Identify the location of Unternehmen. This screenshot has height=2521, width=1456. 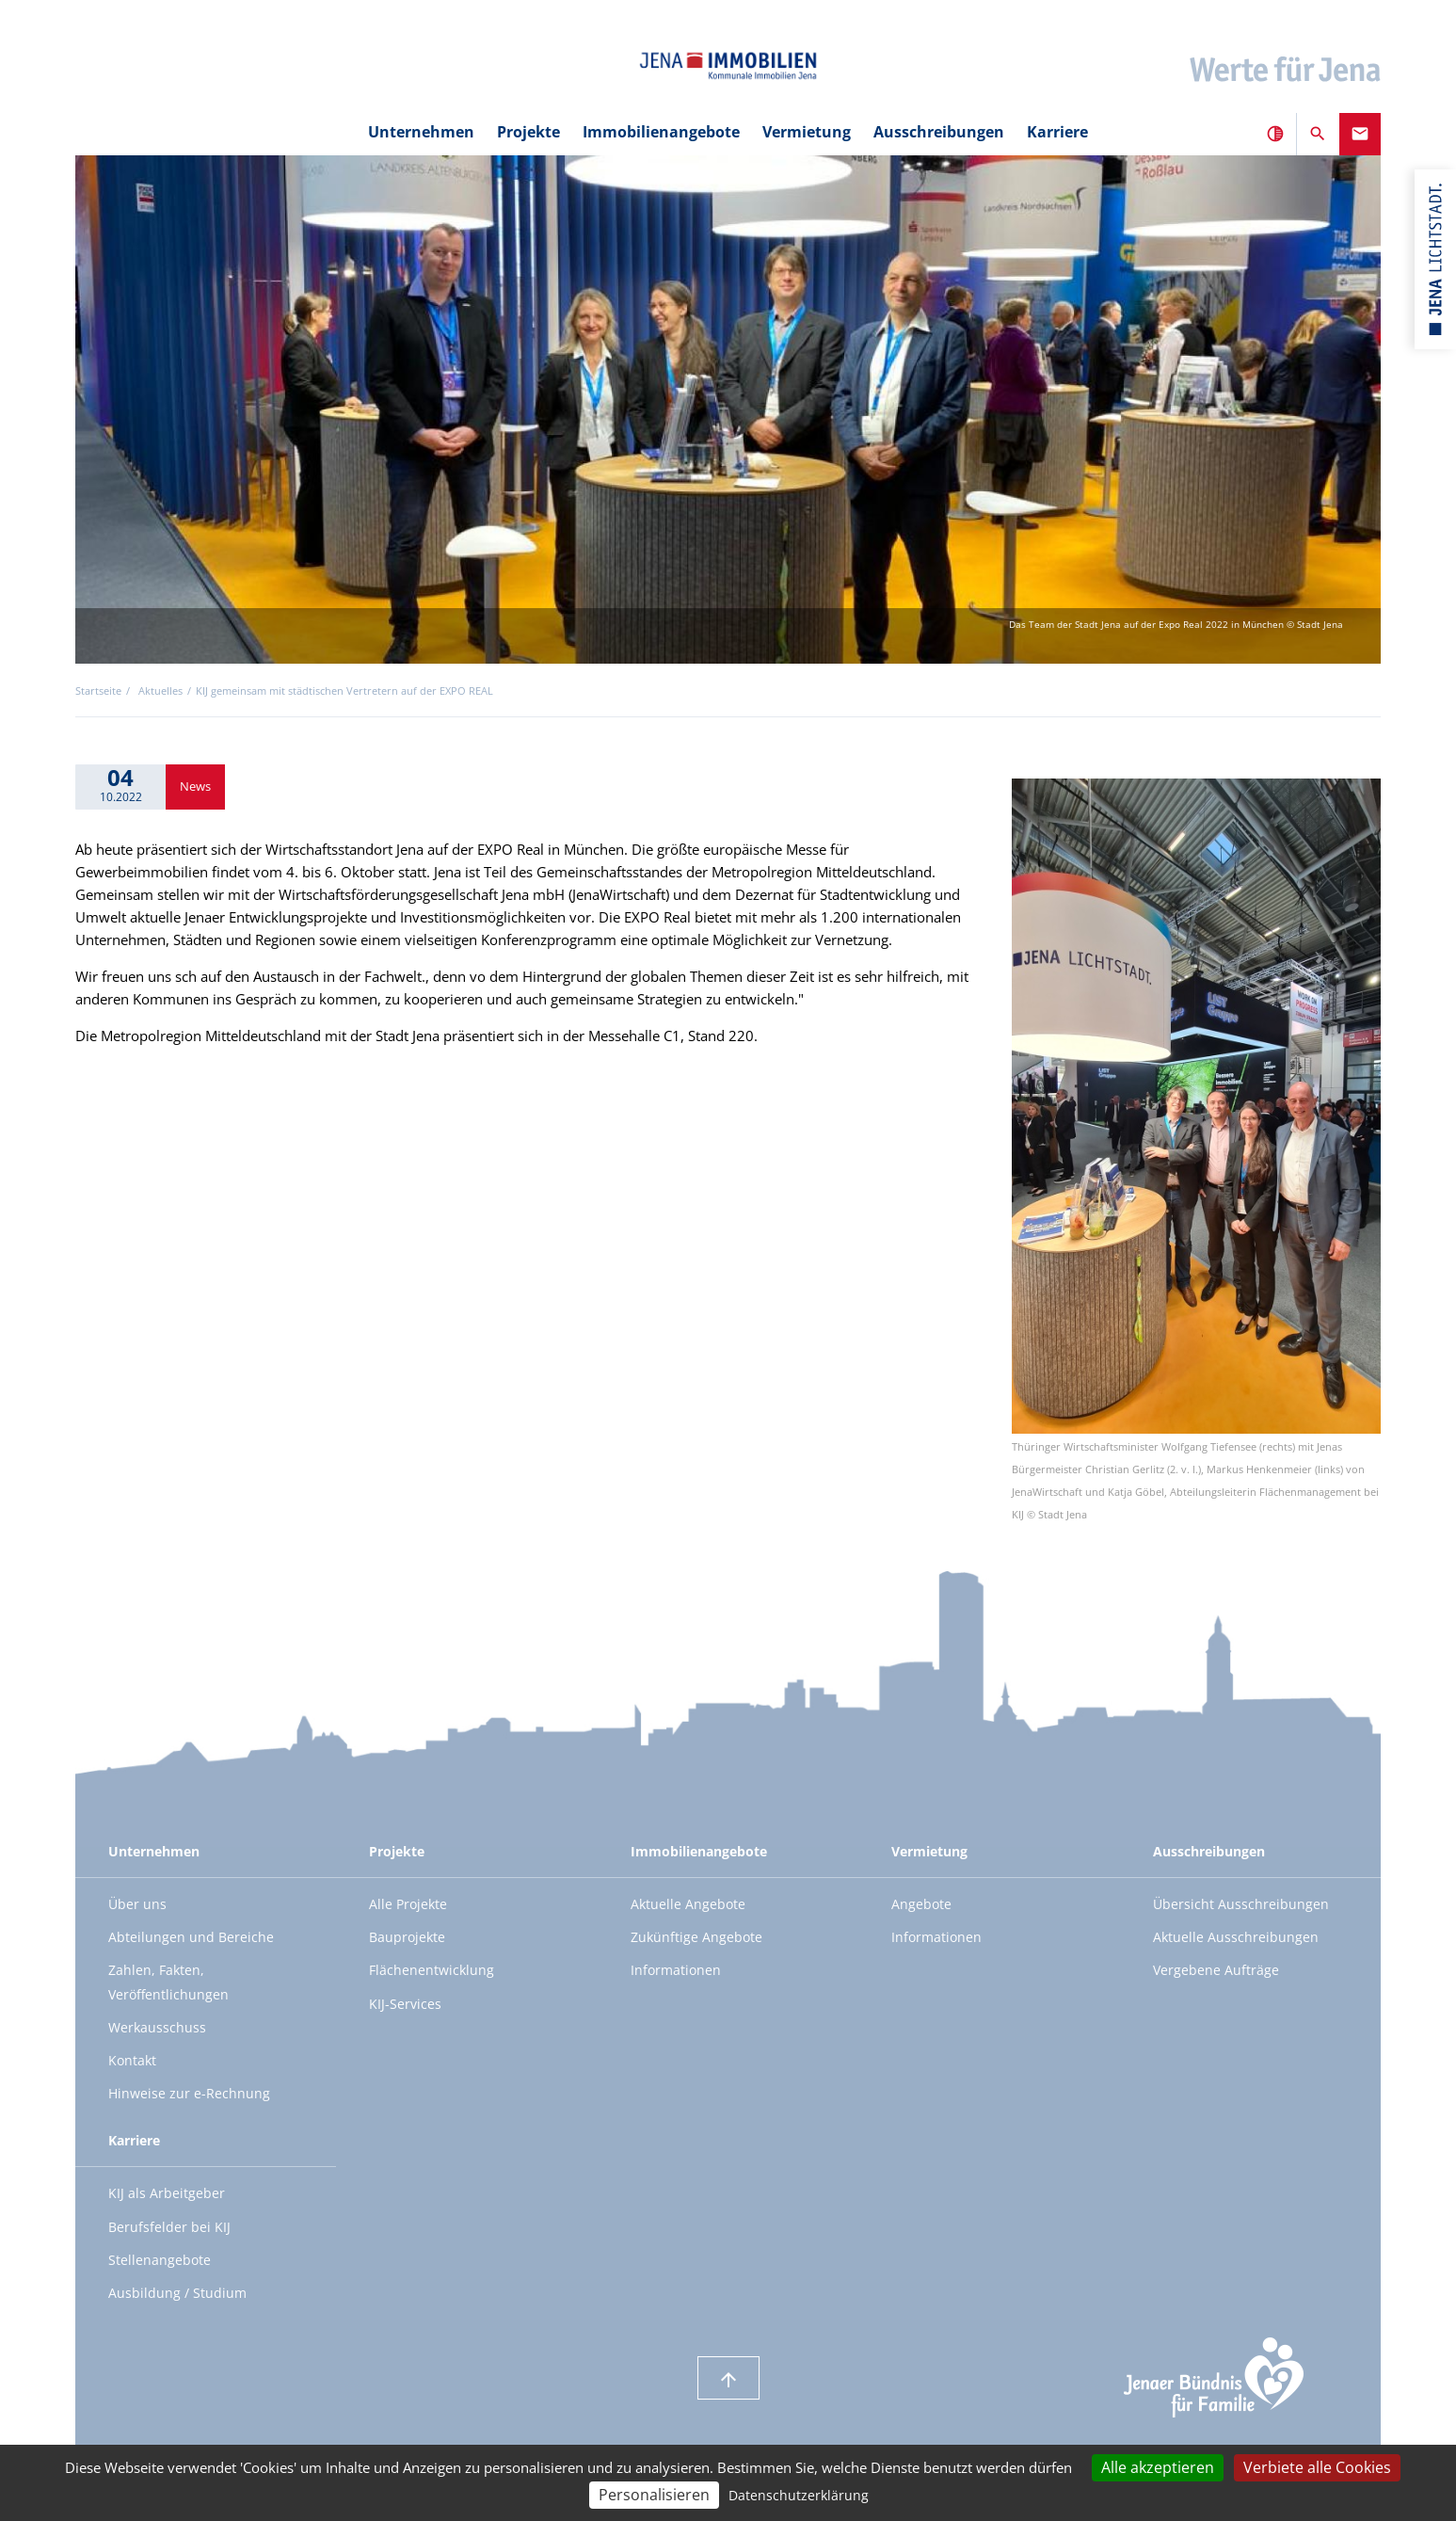
(421, 131).